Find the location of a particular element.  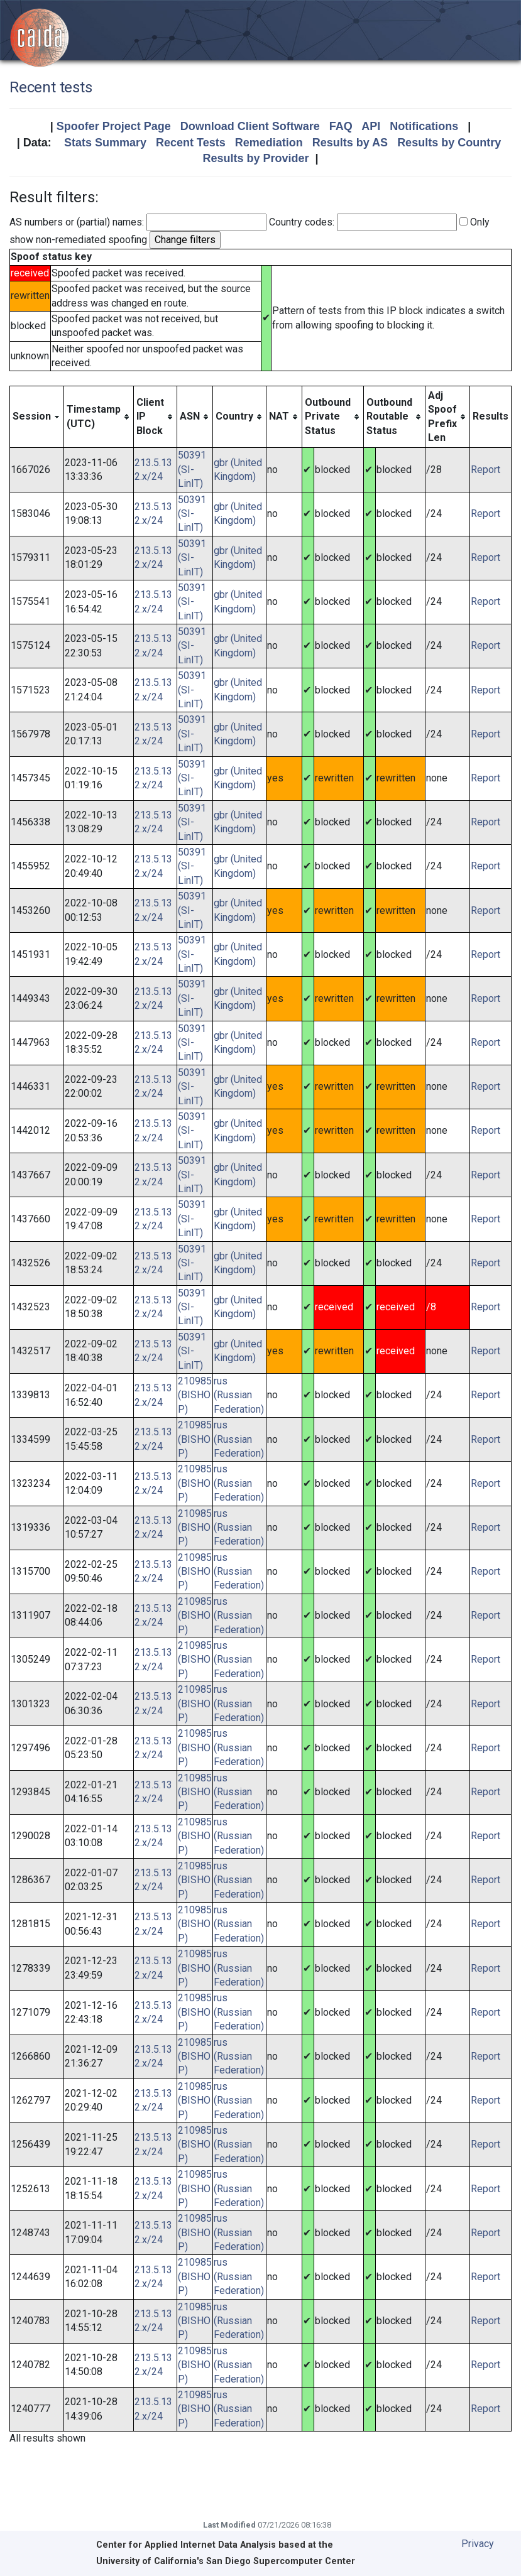

Results by Provider is located at coordinates (255, 158).